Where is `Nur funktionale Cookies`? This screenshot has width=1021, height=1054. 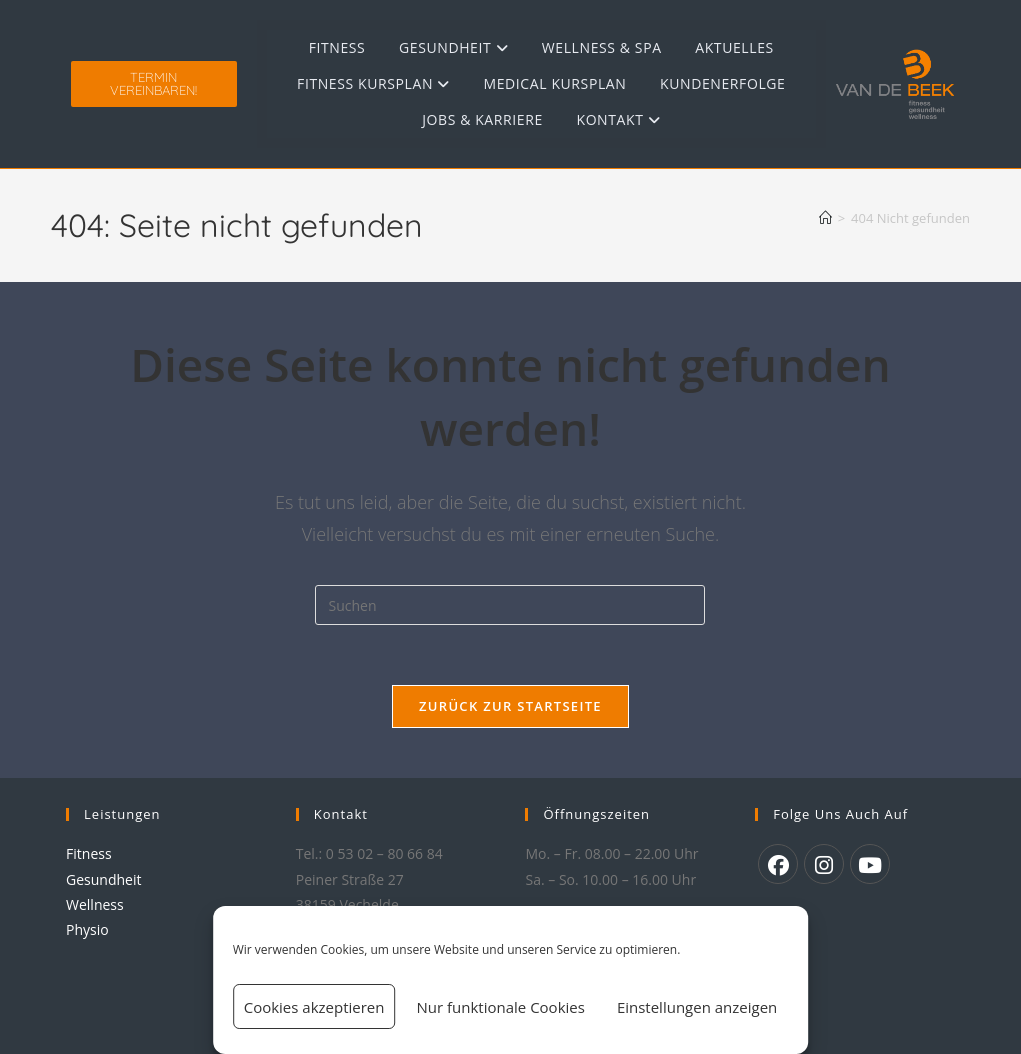
Nur funktionale Cookies is located at coordinates (500, 1007).